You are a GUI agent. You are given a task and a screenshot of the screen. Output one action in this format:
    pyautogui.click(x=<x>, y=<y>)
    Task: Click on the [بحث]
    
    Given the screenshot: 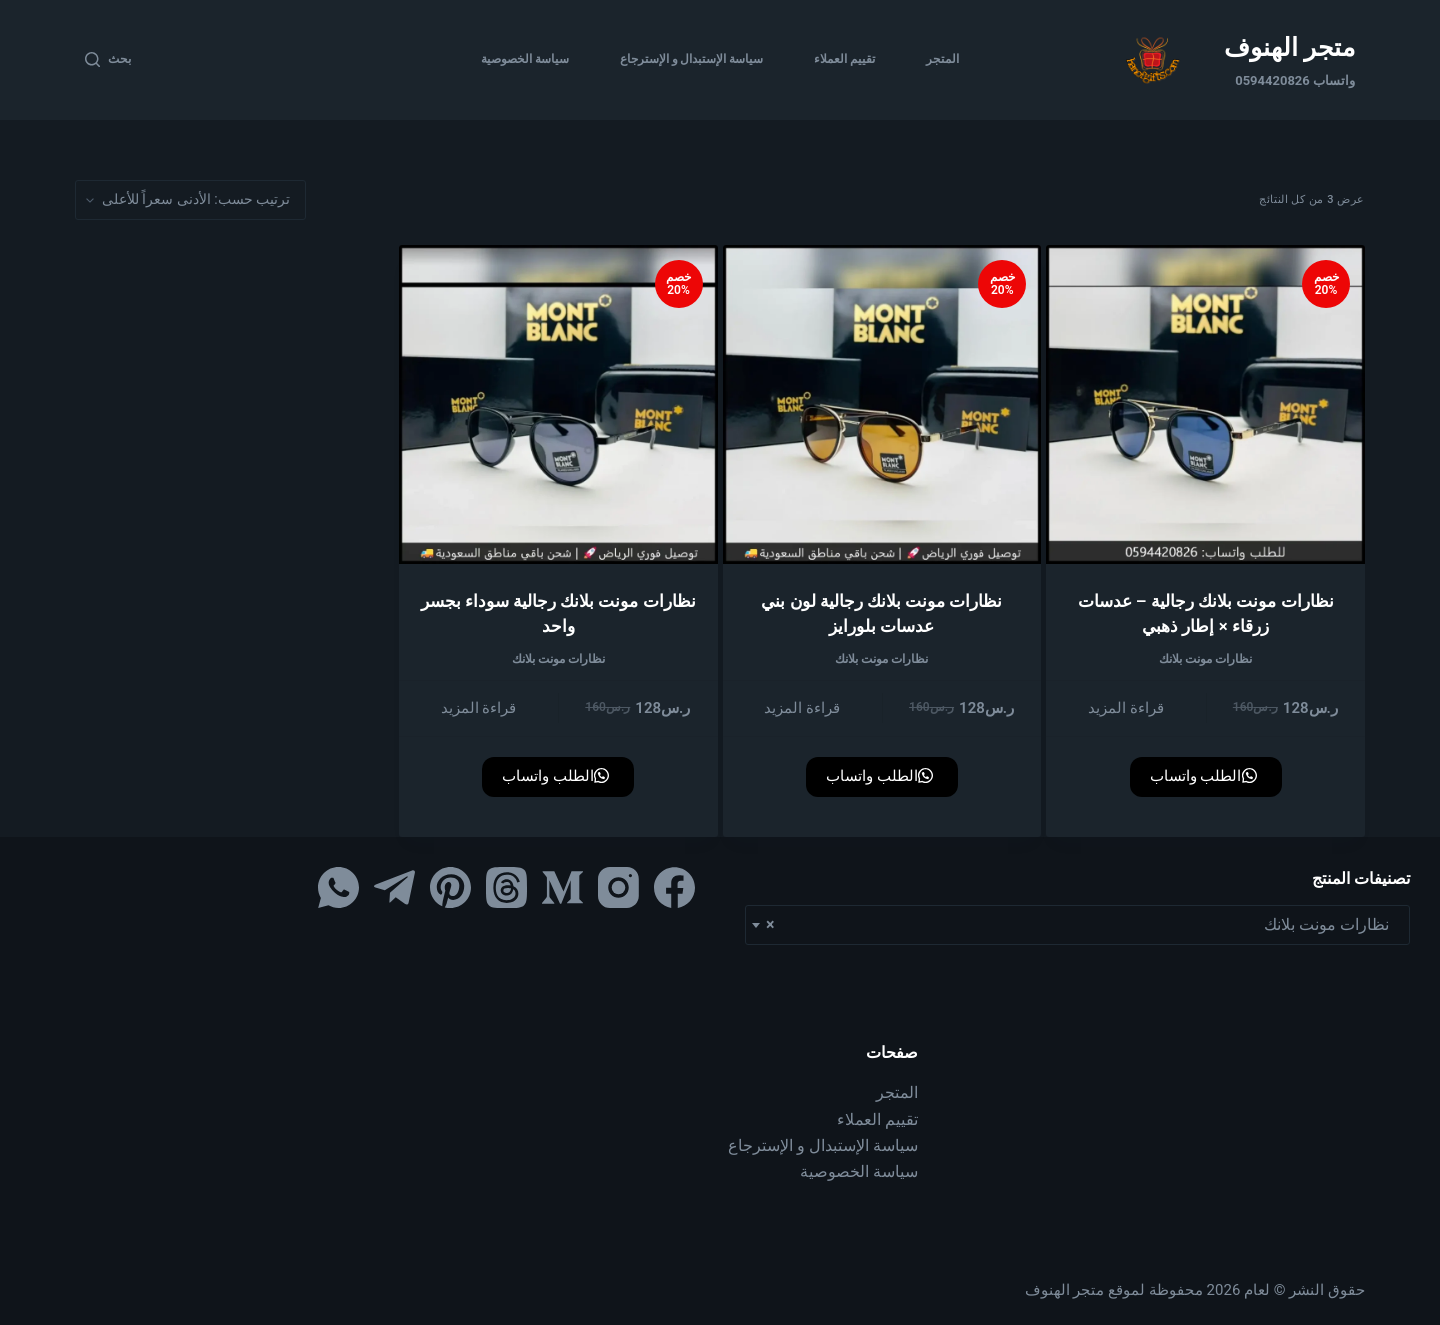 What is the action you would take?
    pyautogui.click(x=108, y=60)
    